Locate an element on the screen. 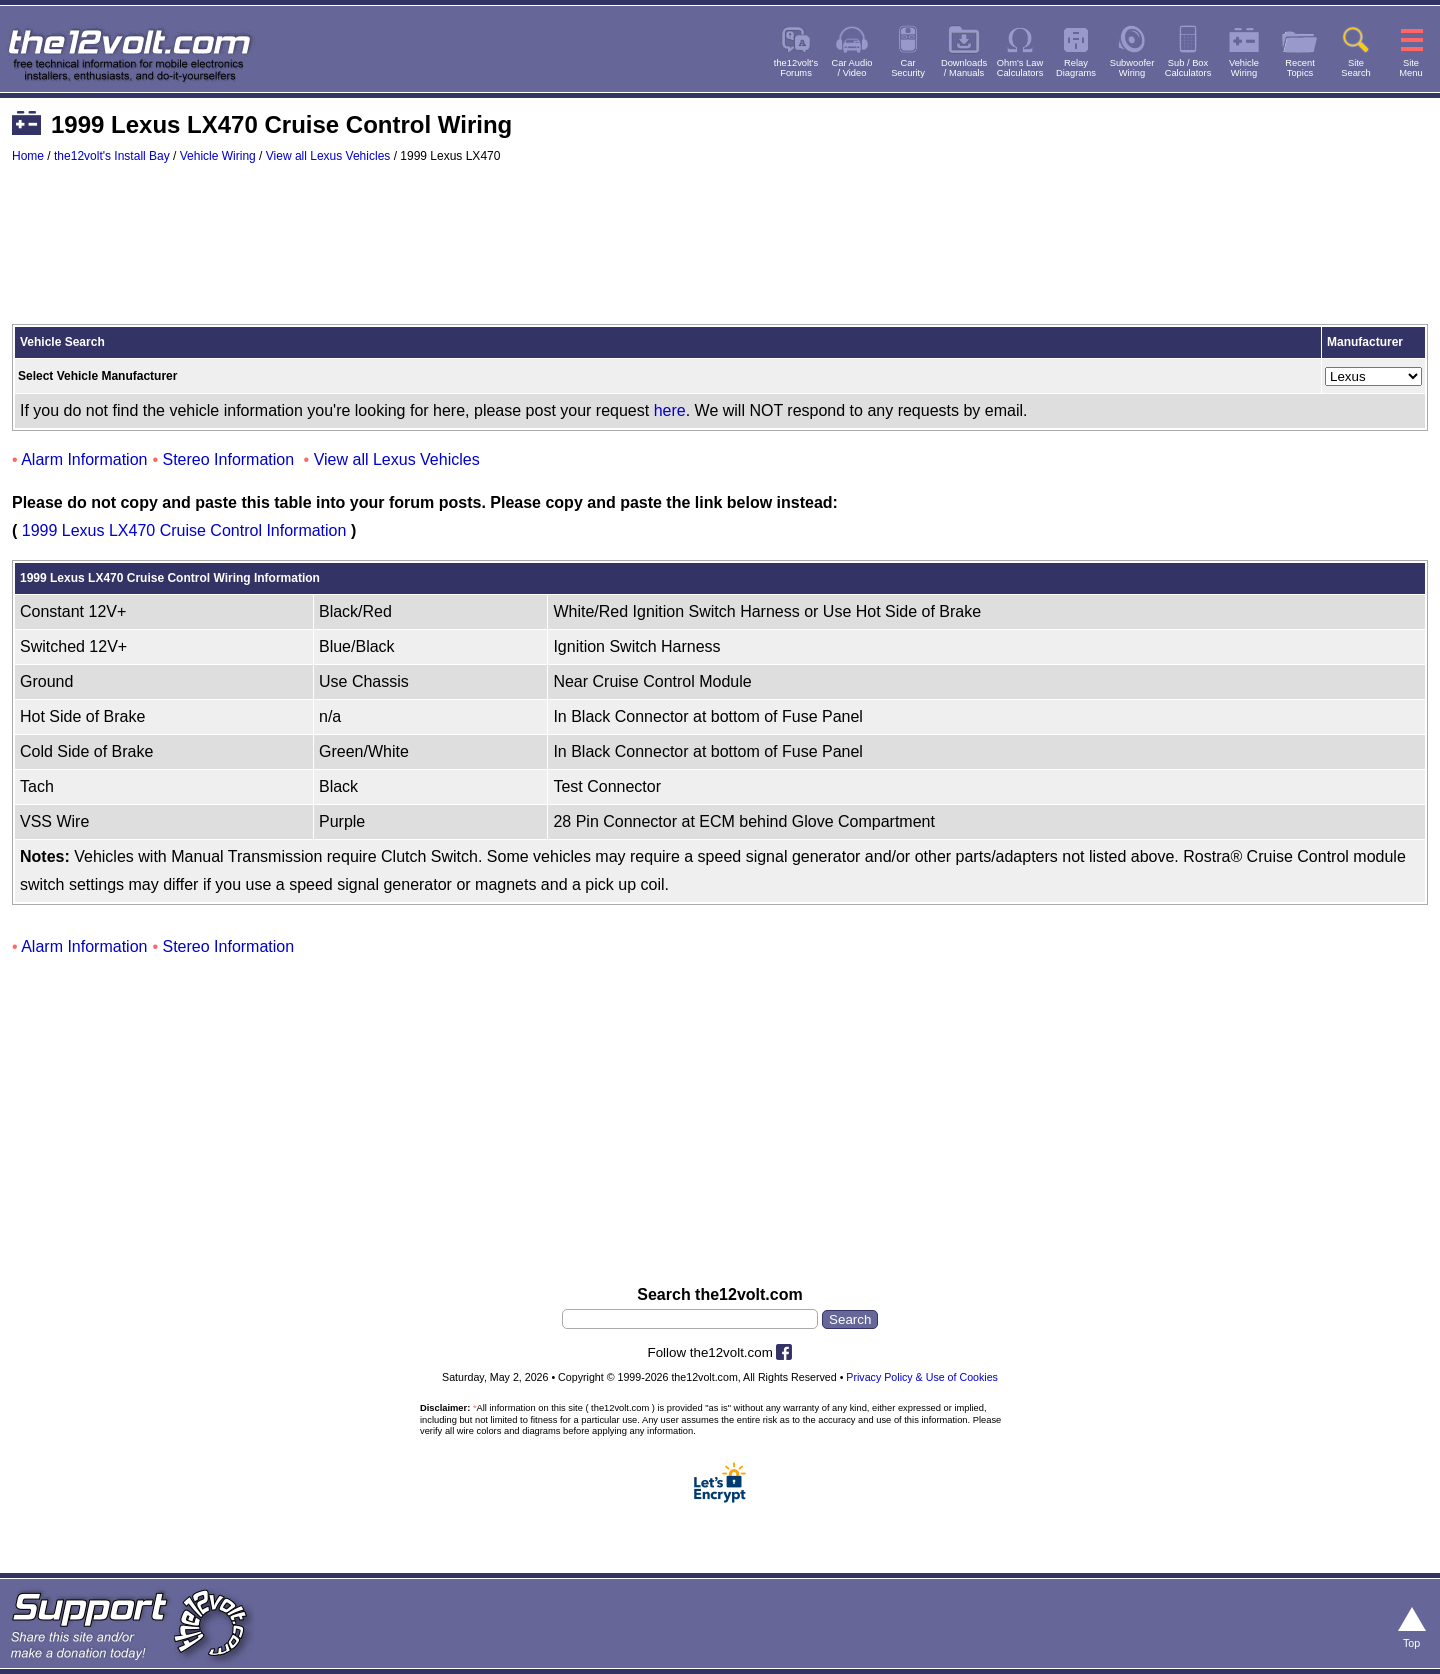  [Advertisement] is located at coordinates (720, 253).